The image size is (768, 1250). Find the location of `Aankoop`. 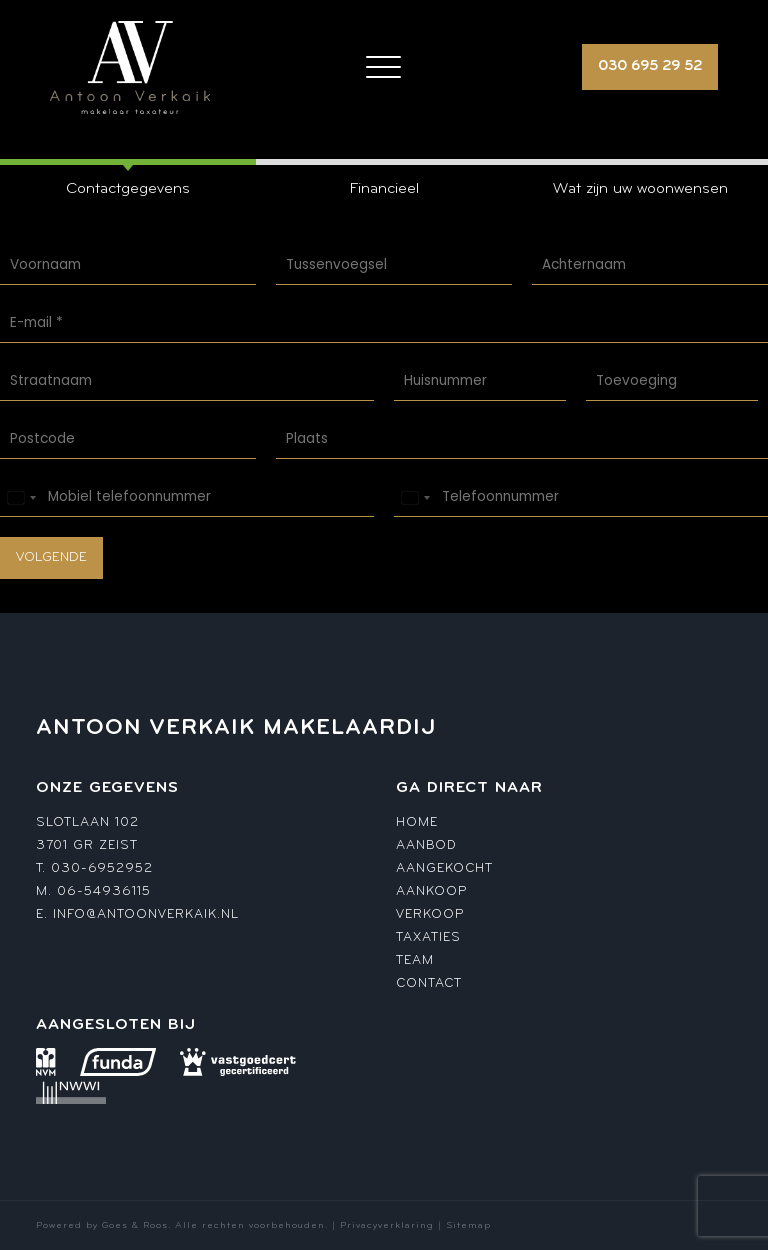

Aankoop is located at coordinates (431, 891).